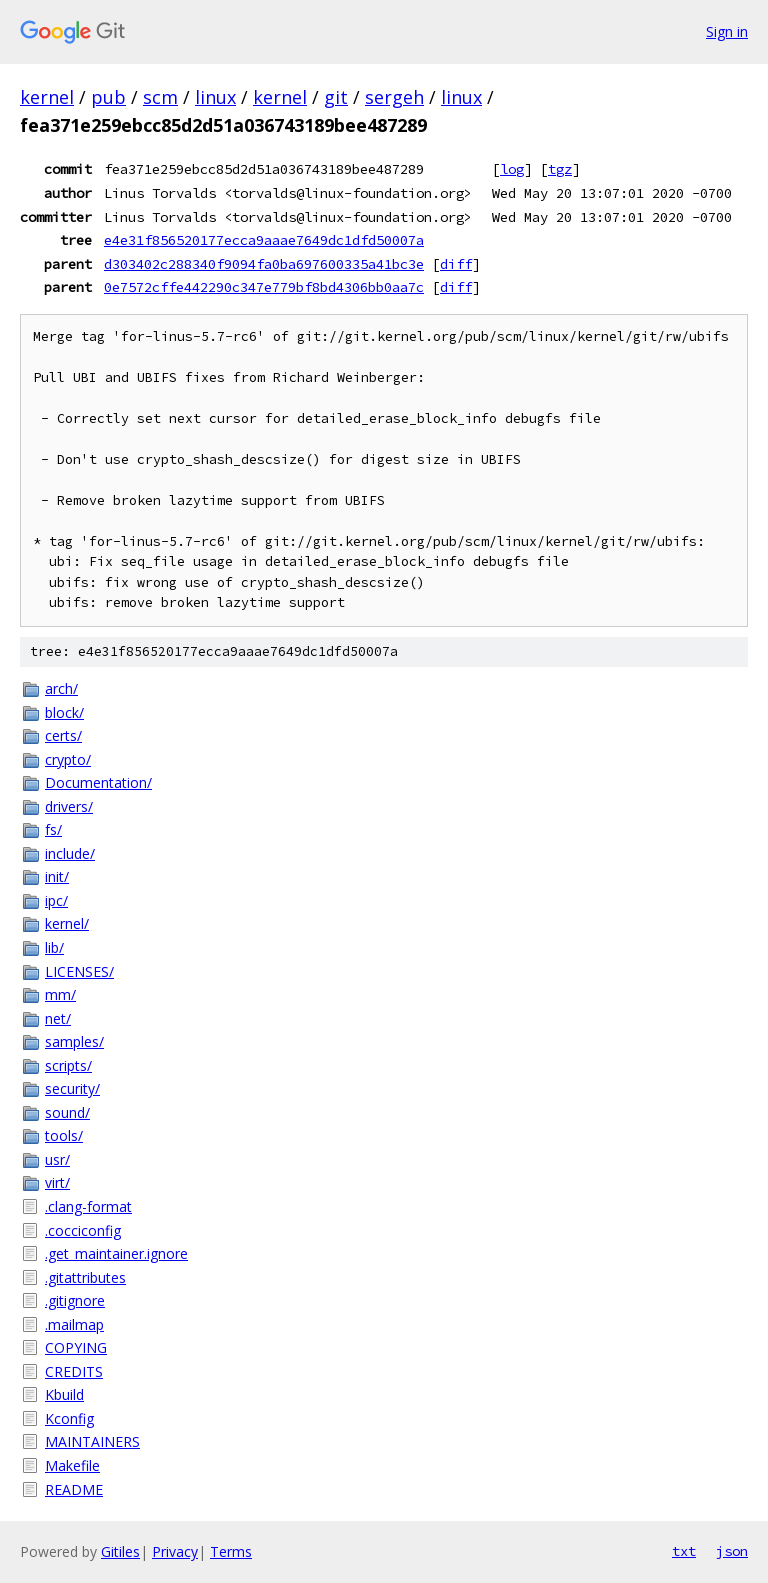 The image size is (768, 1583). Describe the element at coordinates (67, 923) in the screenshot. I see `kernel/` at that location.